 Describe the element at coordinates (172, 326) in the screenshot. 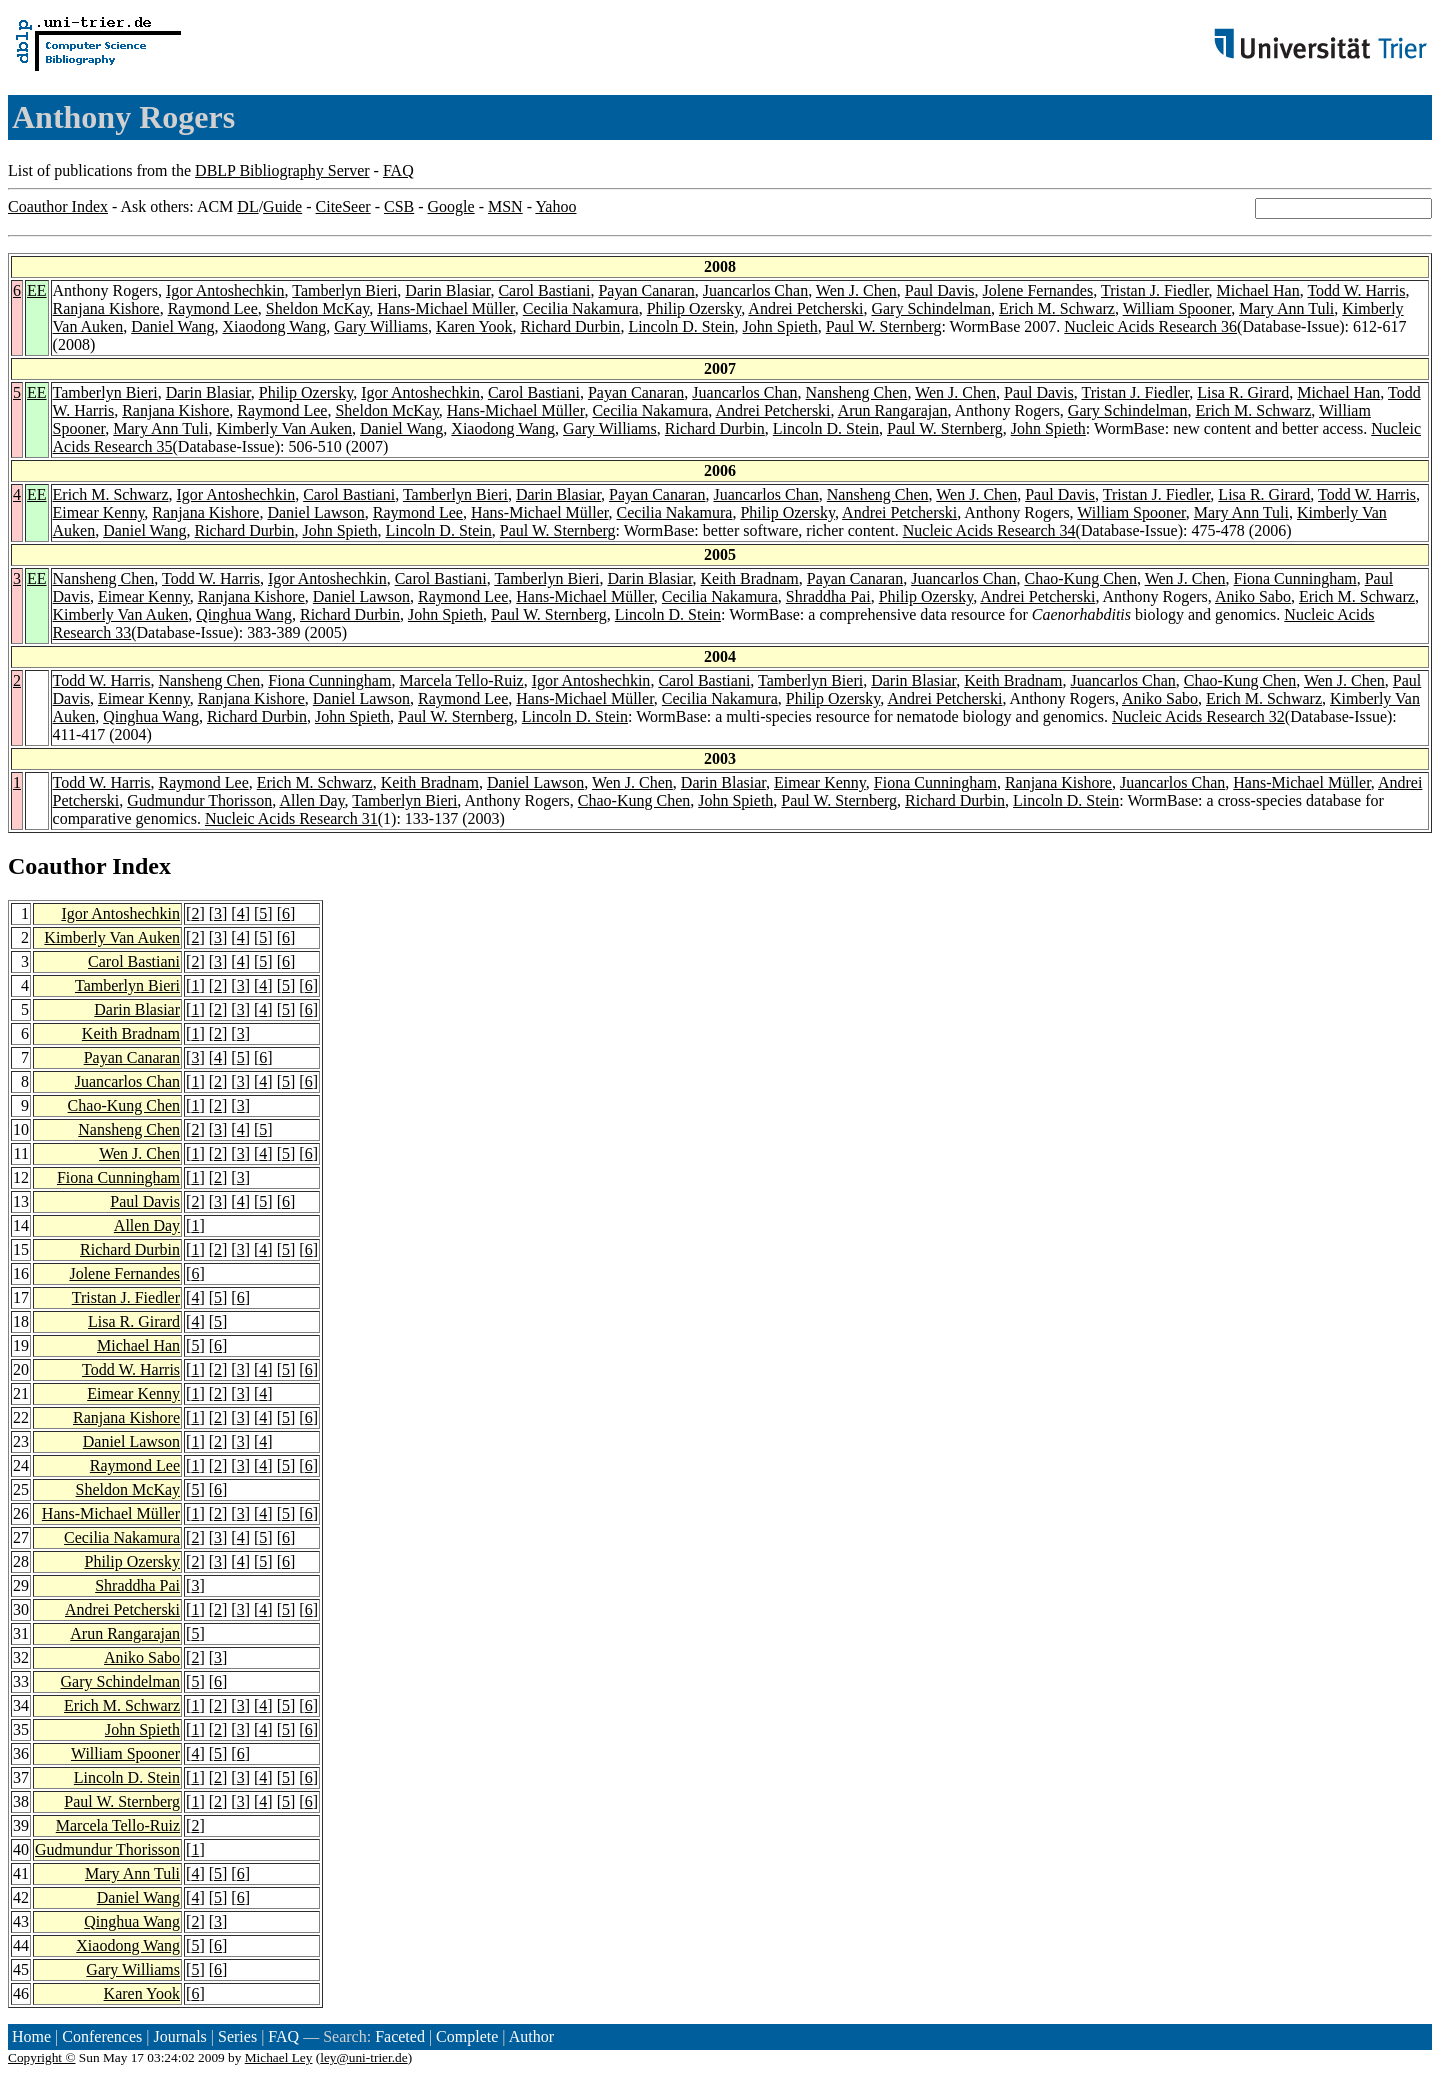

I see `Daniel Wang` at that location.